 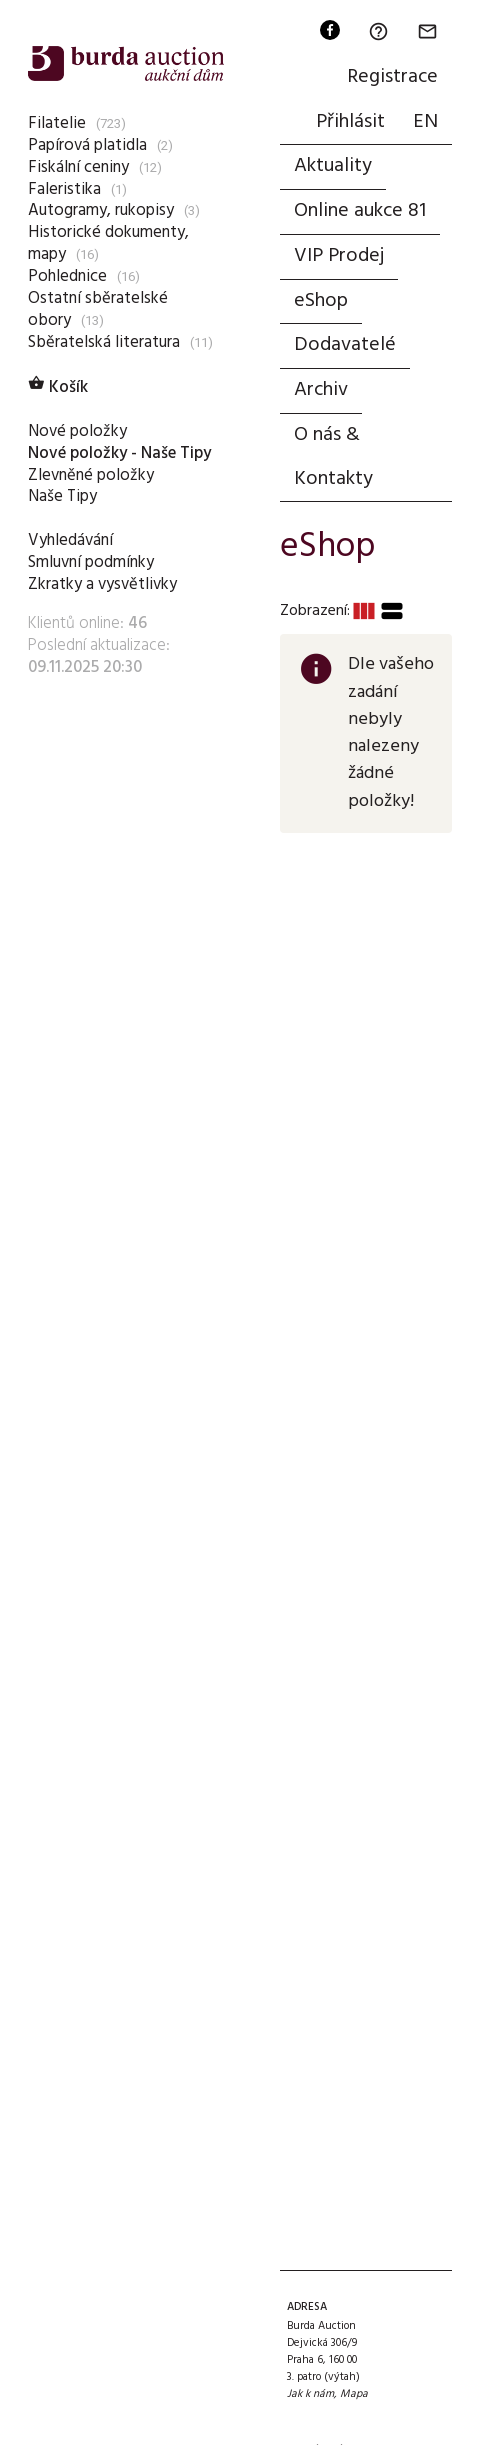 What do you see at coordinates (350, 122) in the screenshot?
I see `Přihlásit` at bounding box center [350, 122].